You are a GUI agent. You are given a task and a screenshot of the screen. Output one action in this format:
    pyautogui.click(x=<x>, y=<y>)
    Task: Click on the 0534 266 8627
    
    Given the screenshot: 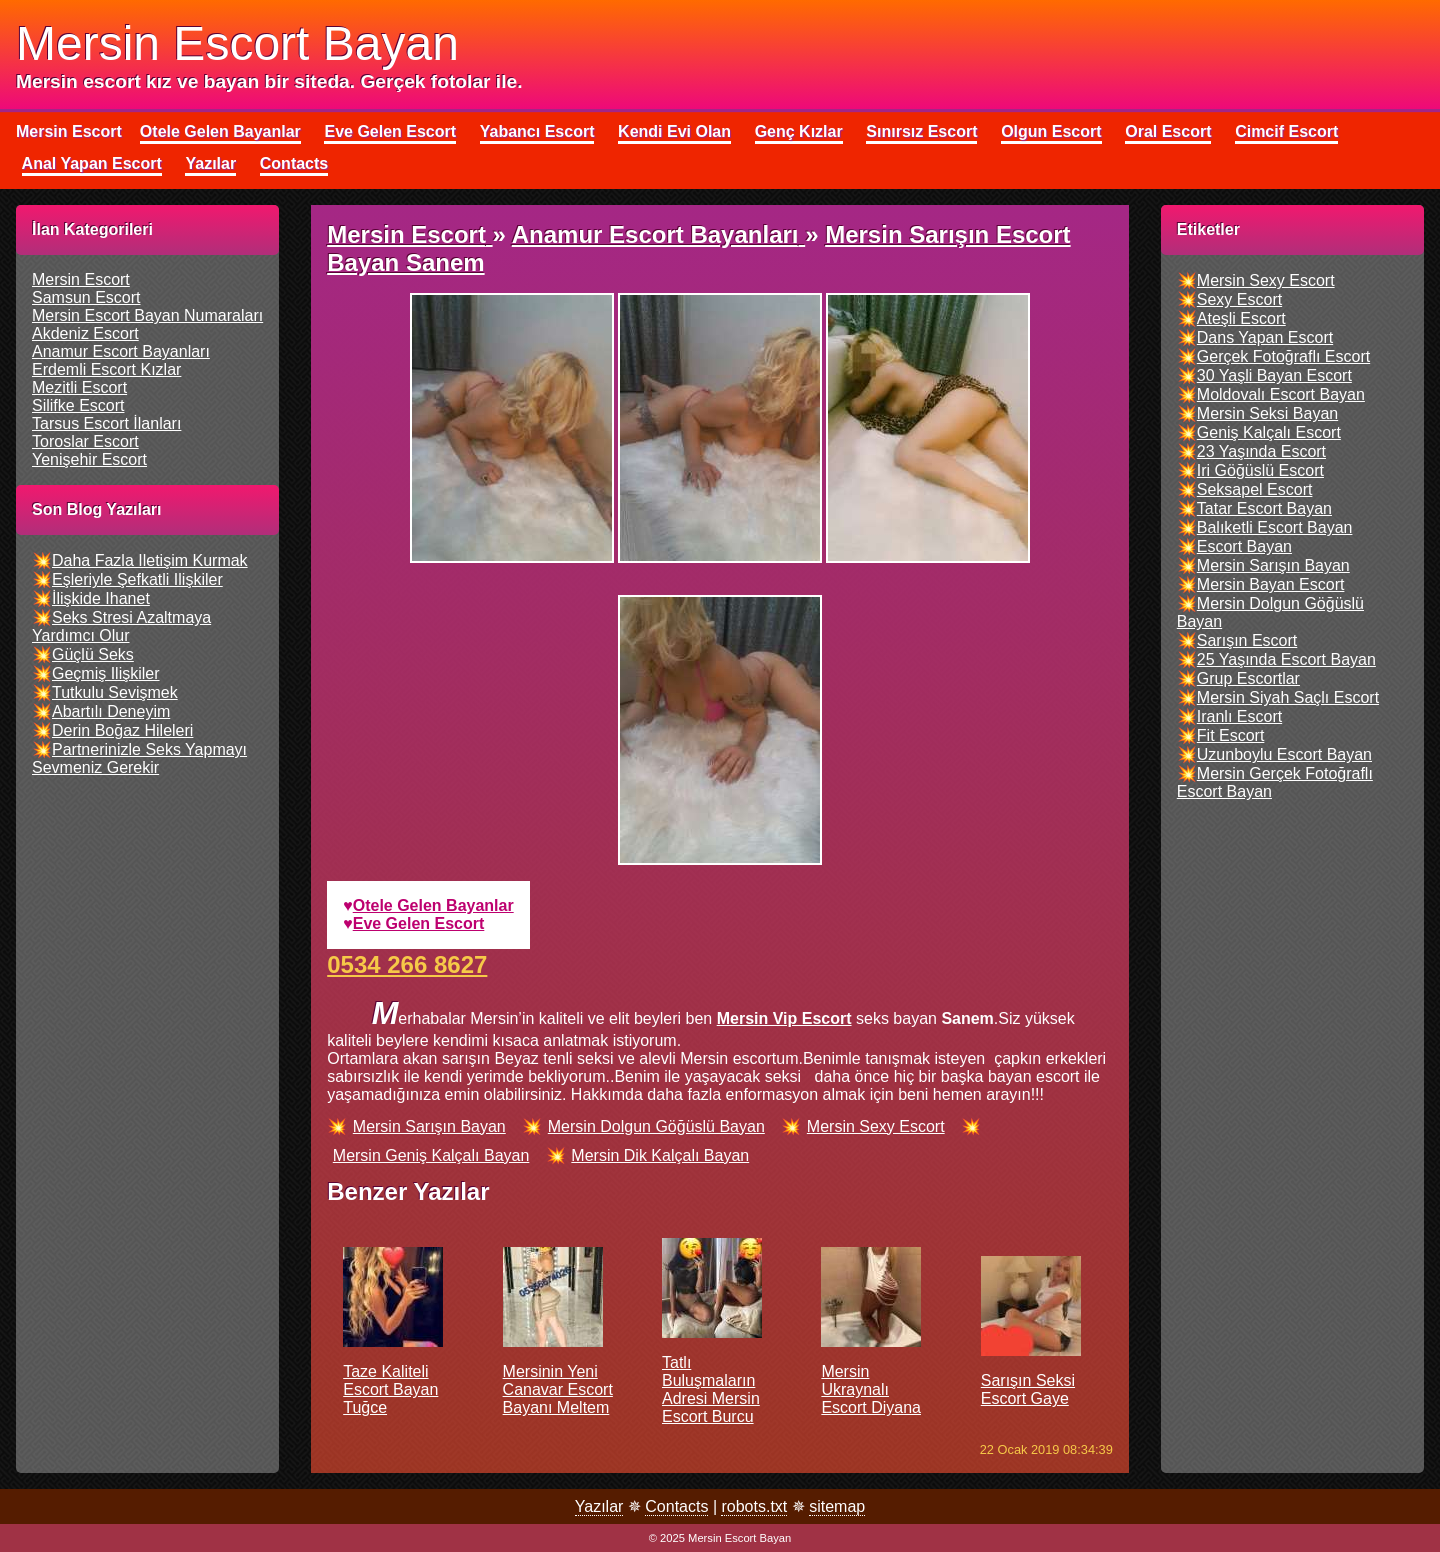 What is the action you would take?
    pyautogui.click(x=407, y=964)
    